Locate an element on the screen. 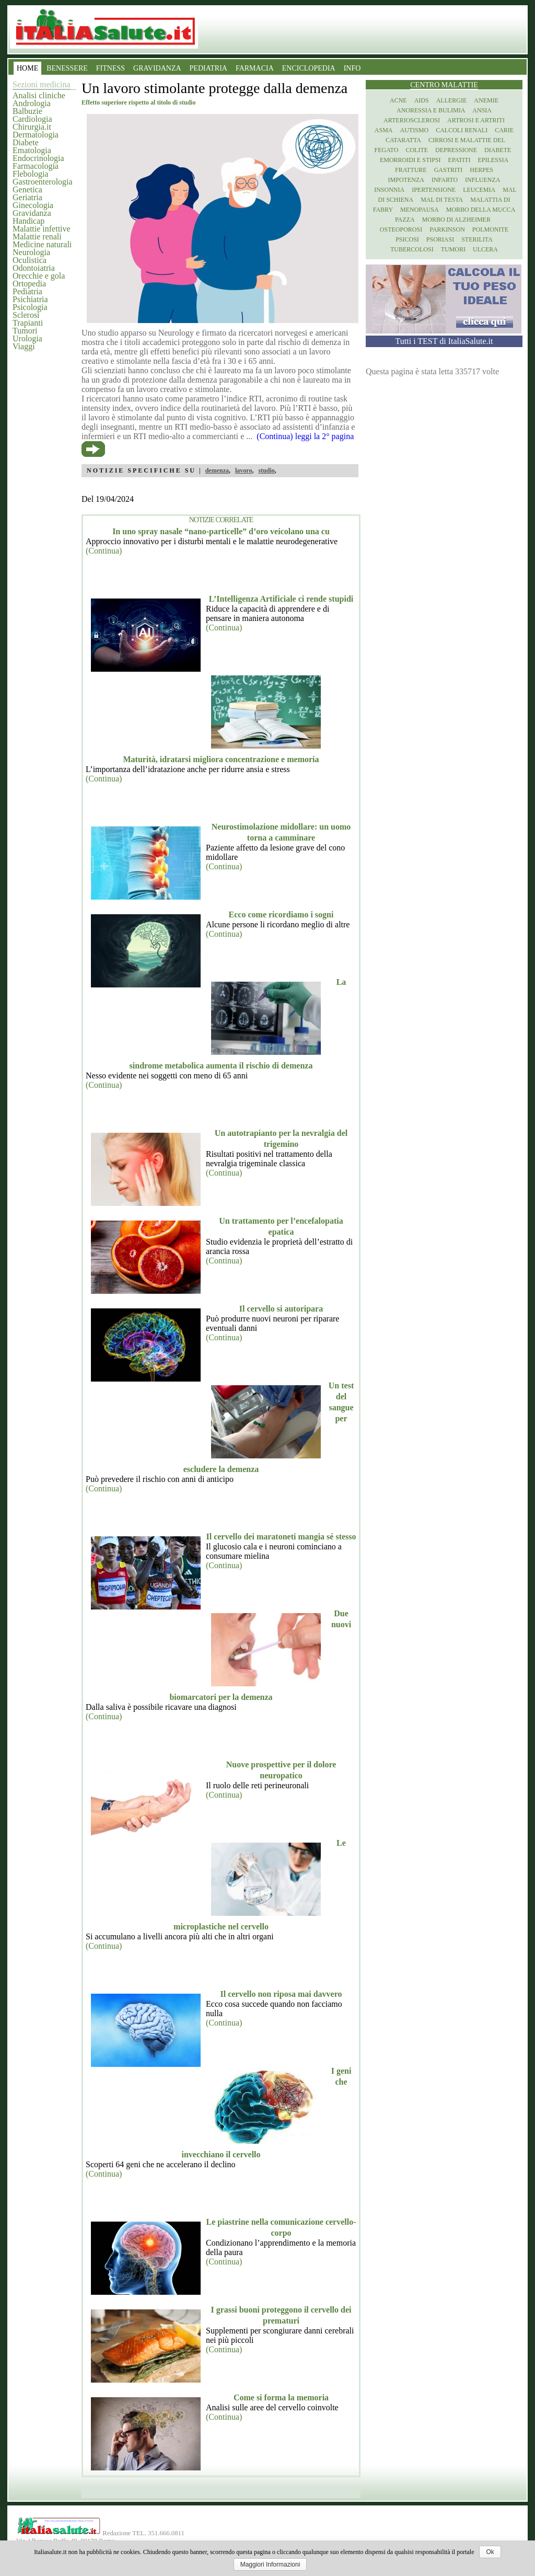 The width and height of the screenshot is (535, 2576). Oculistica is located at coordinates (29, 260).